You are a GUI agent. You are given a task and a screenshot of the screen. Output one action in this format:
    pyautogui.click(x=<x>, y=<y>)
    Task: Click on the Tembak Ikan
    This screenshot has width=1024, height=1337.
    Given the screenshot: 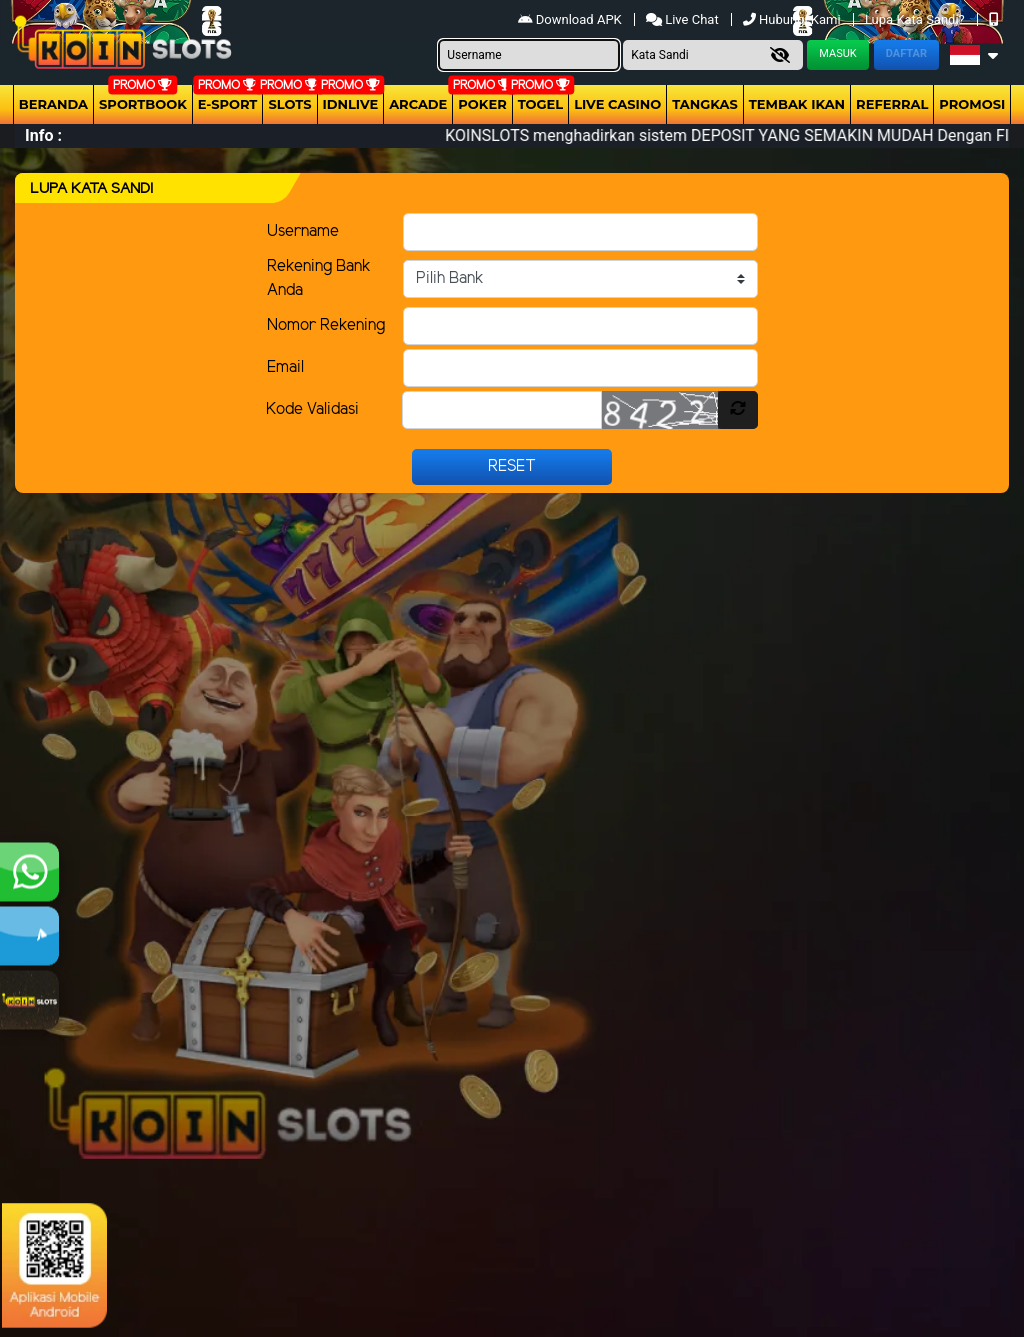 What is the action you would take?
    pyautogui.click(x=797, y=104)
    